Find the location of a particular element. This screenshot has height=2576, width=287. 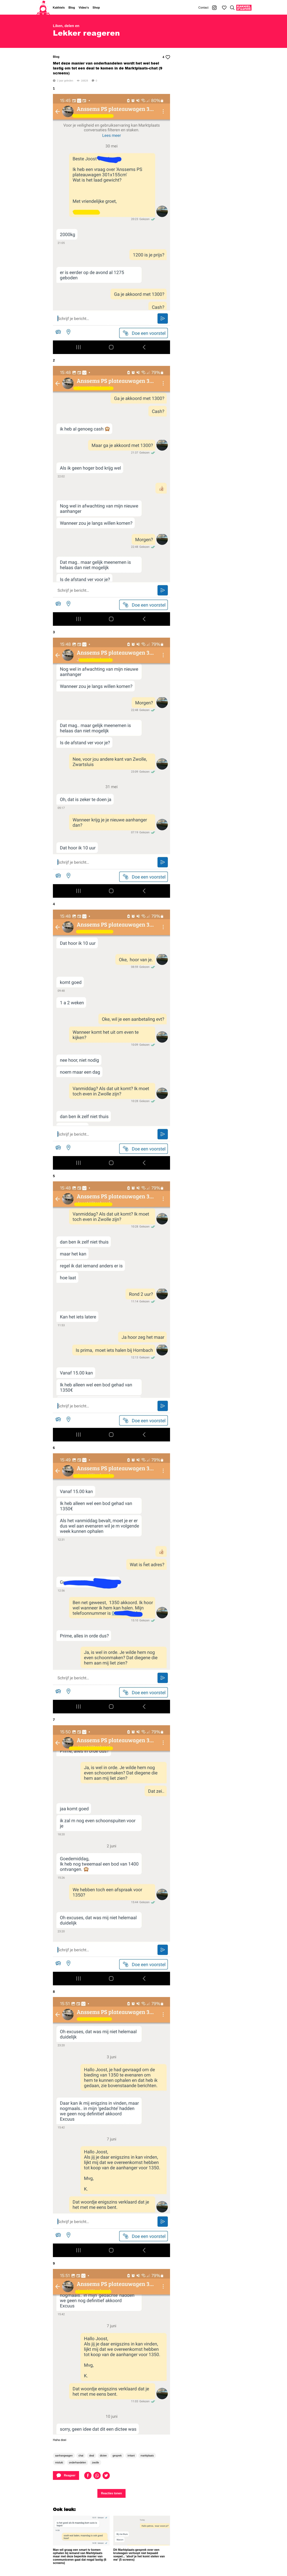

Shop is located at coordinates (96, 7).